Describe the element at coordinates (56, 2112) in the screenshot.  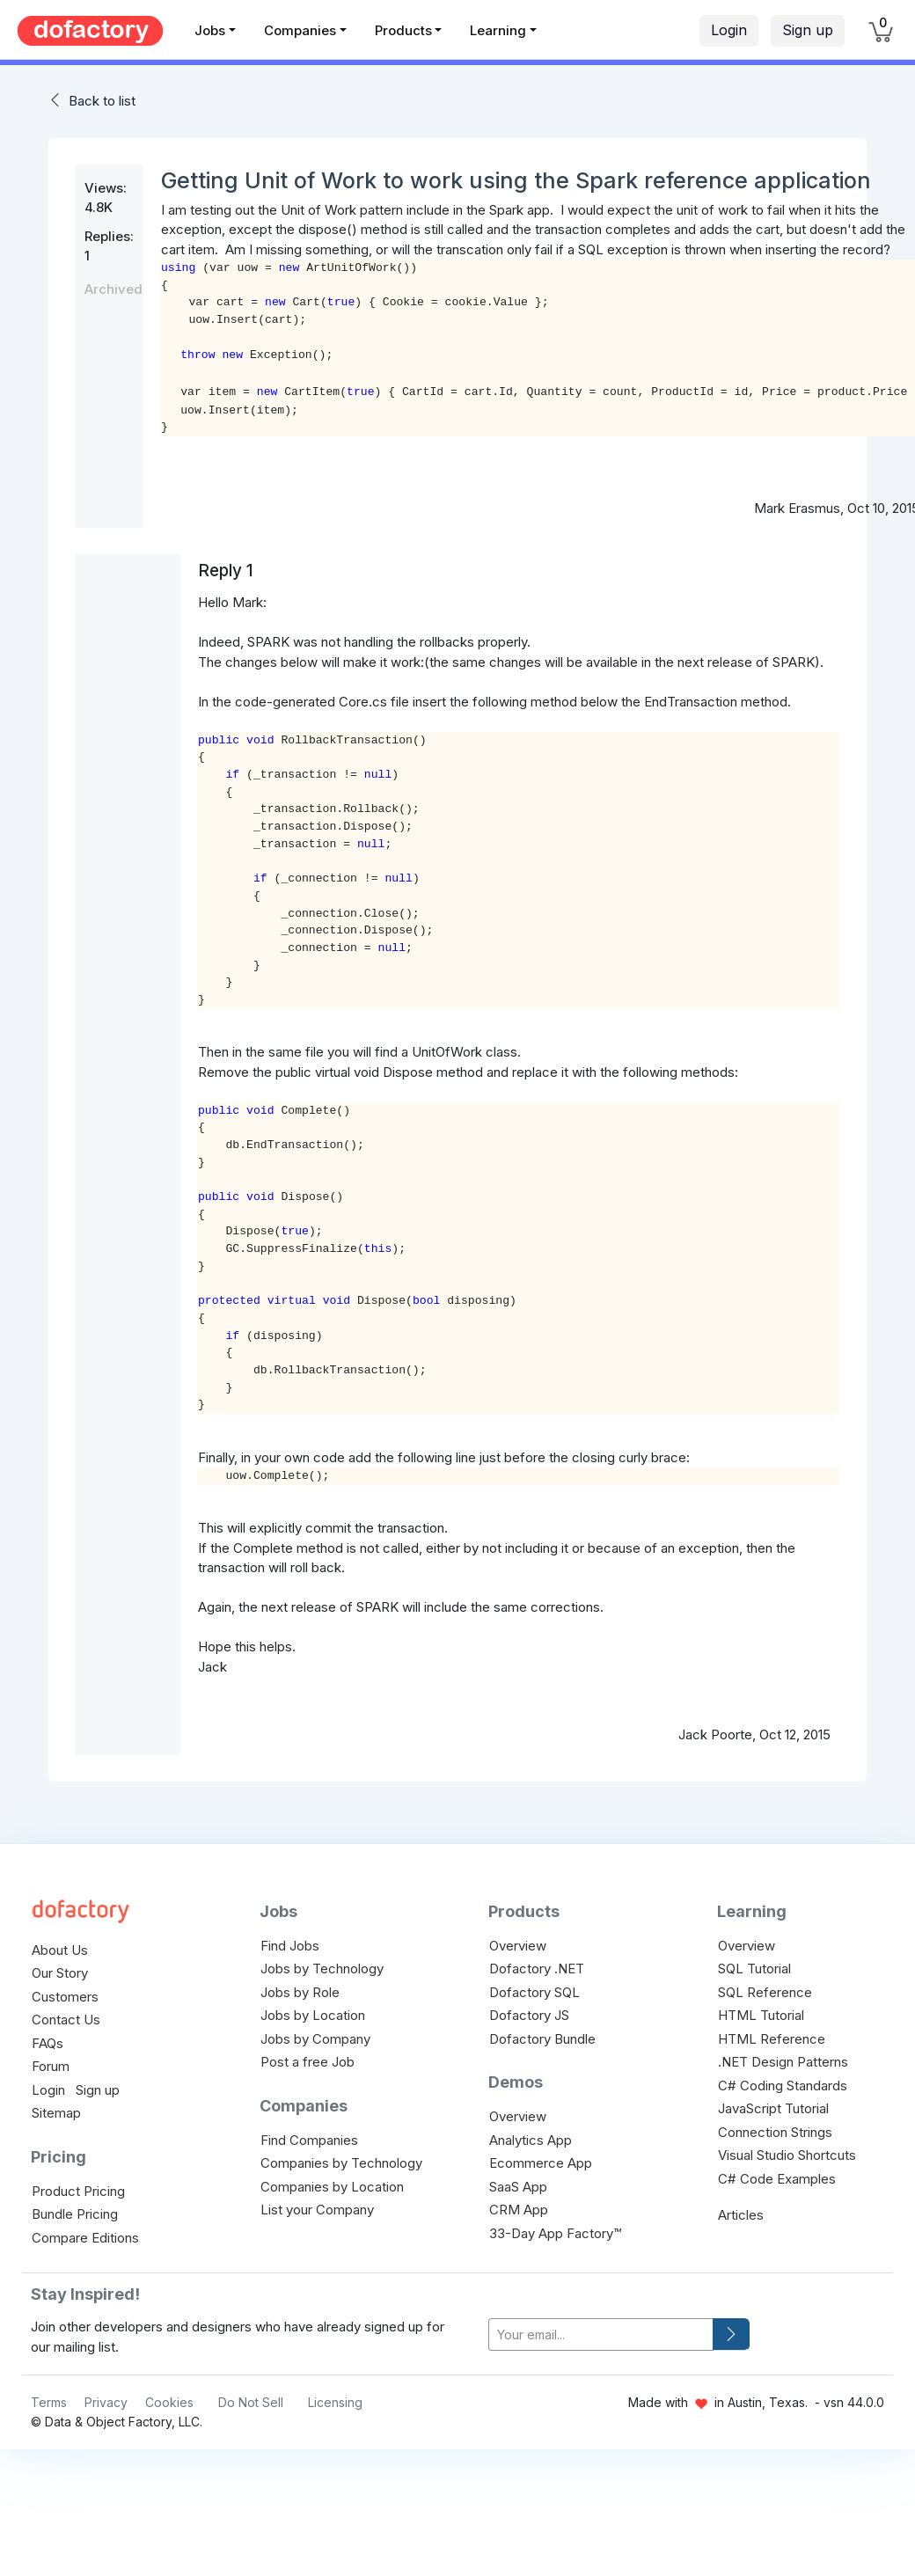
I see `Sitemap` at that location.